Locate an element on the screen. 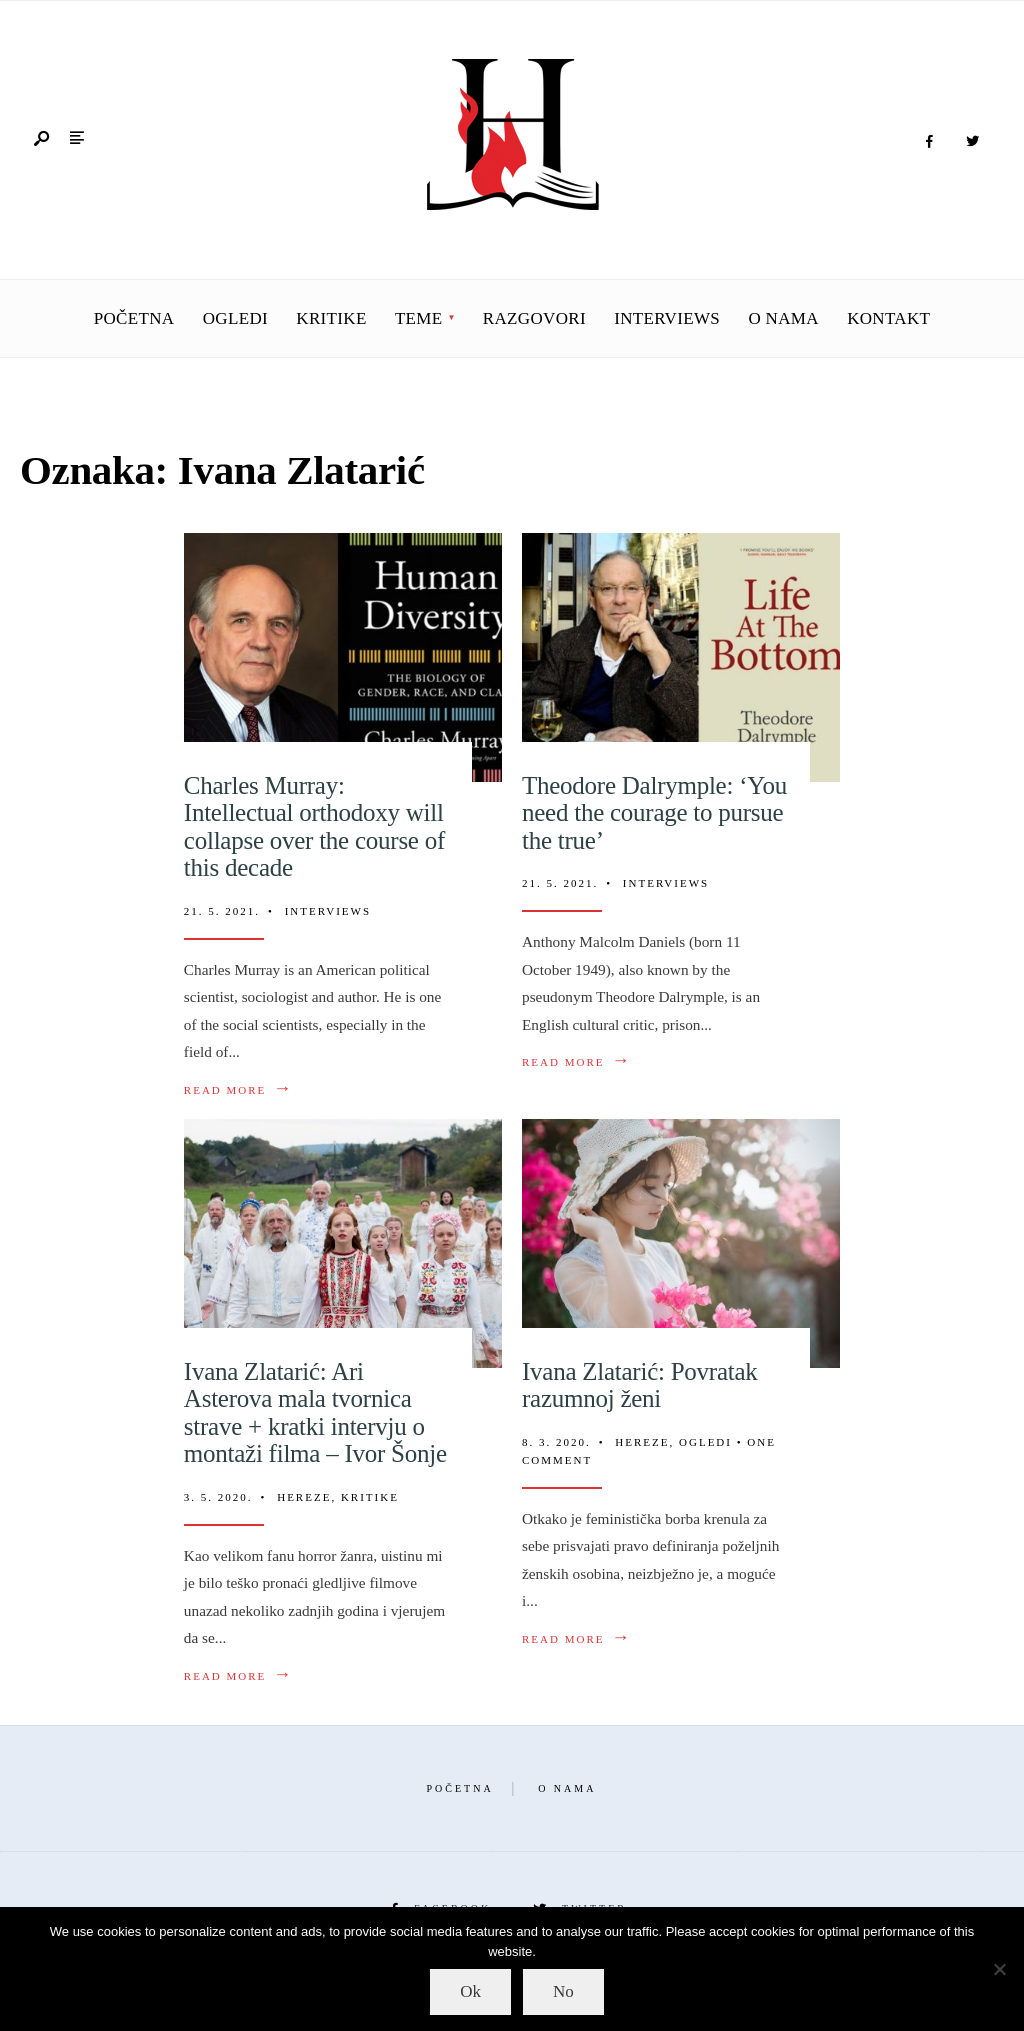  No is located at coordinates (563, 1991).